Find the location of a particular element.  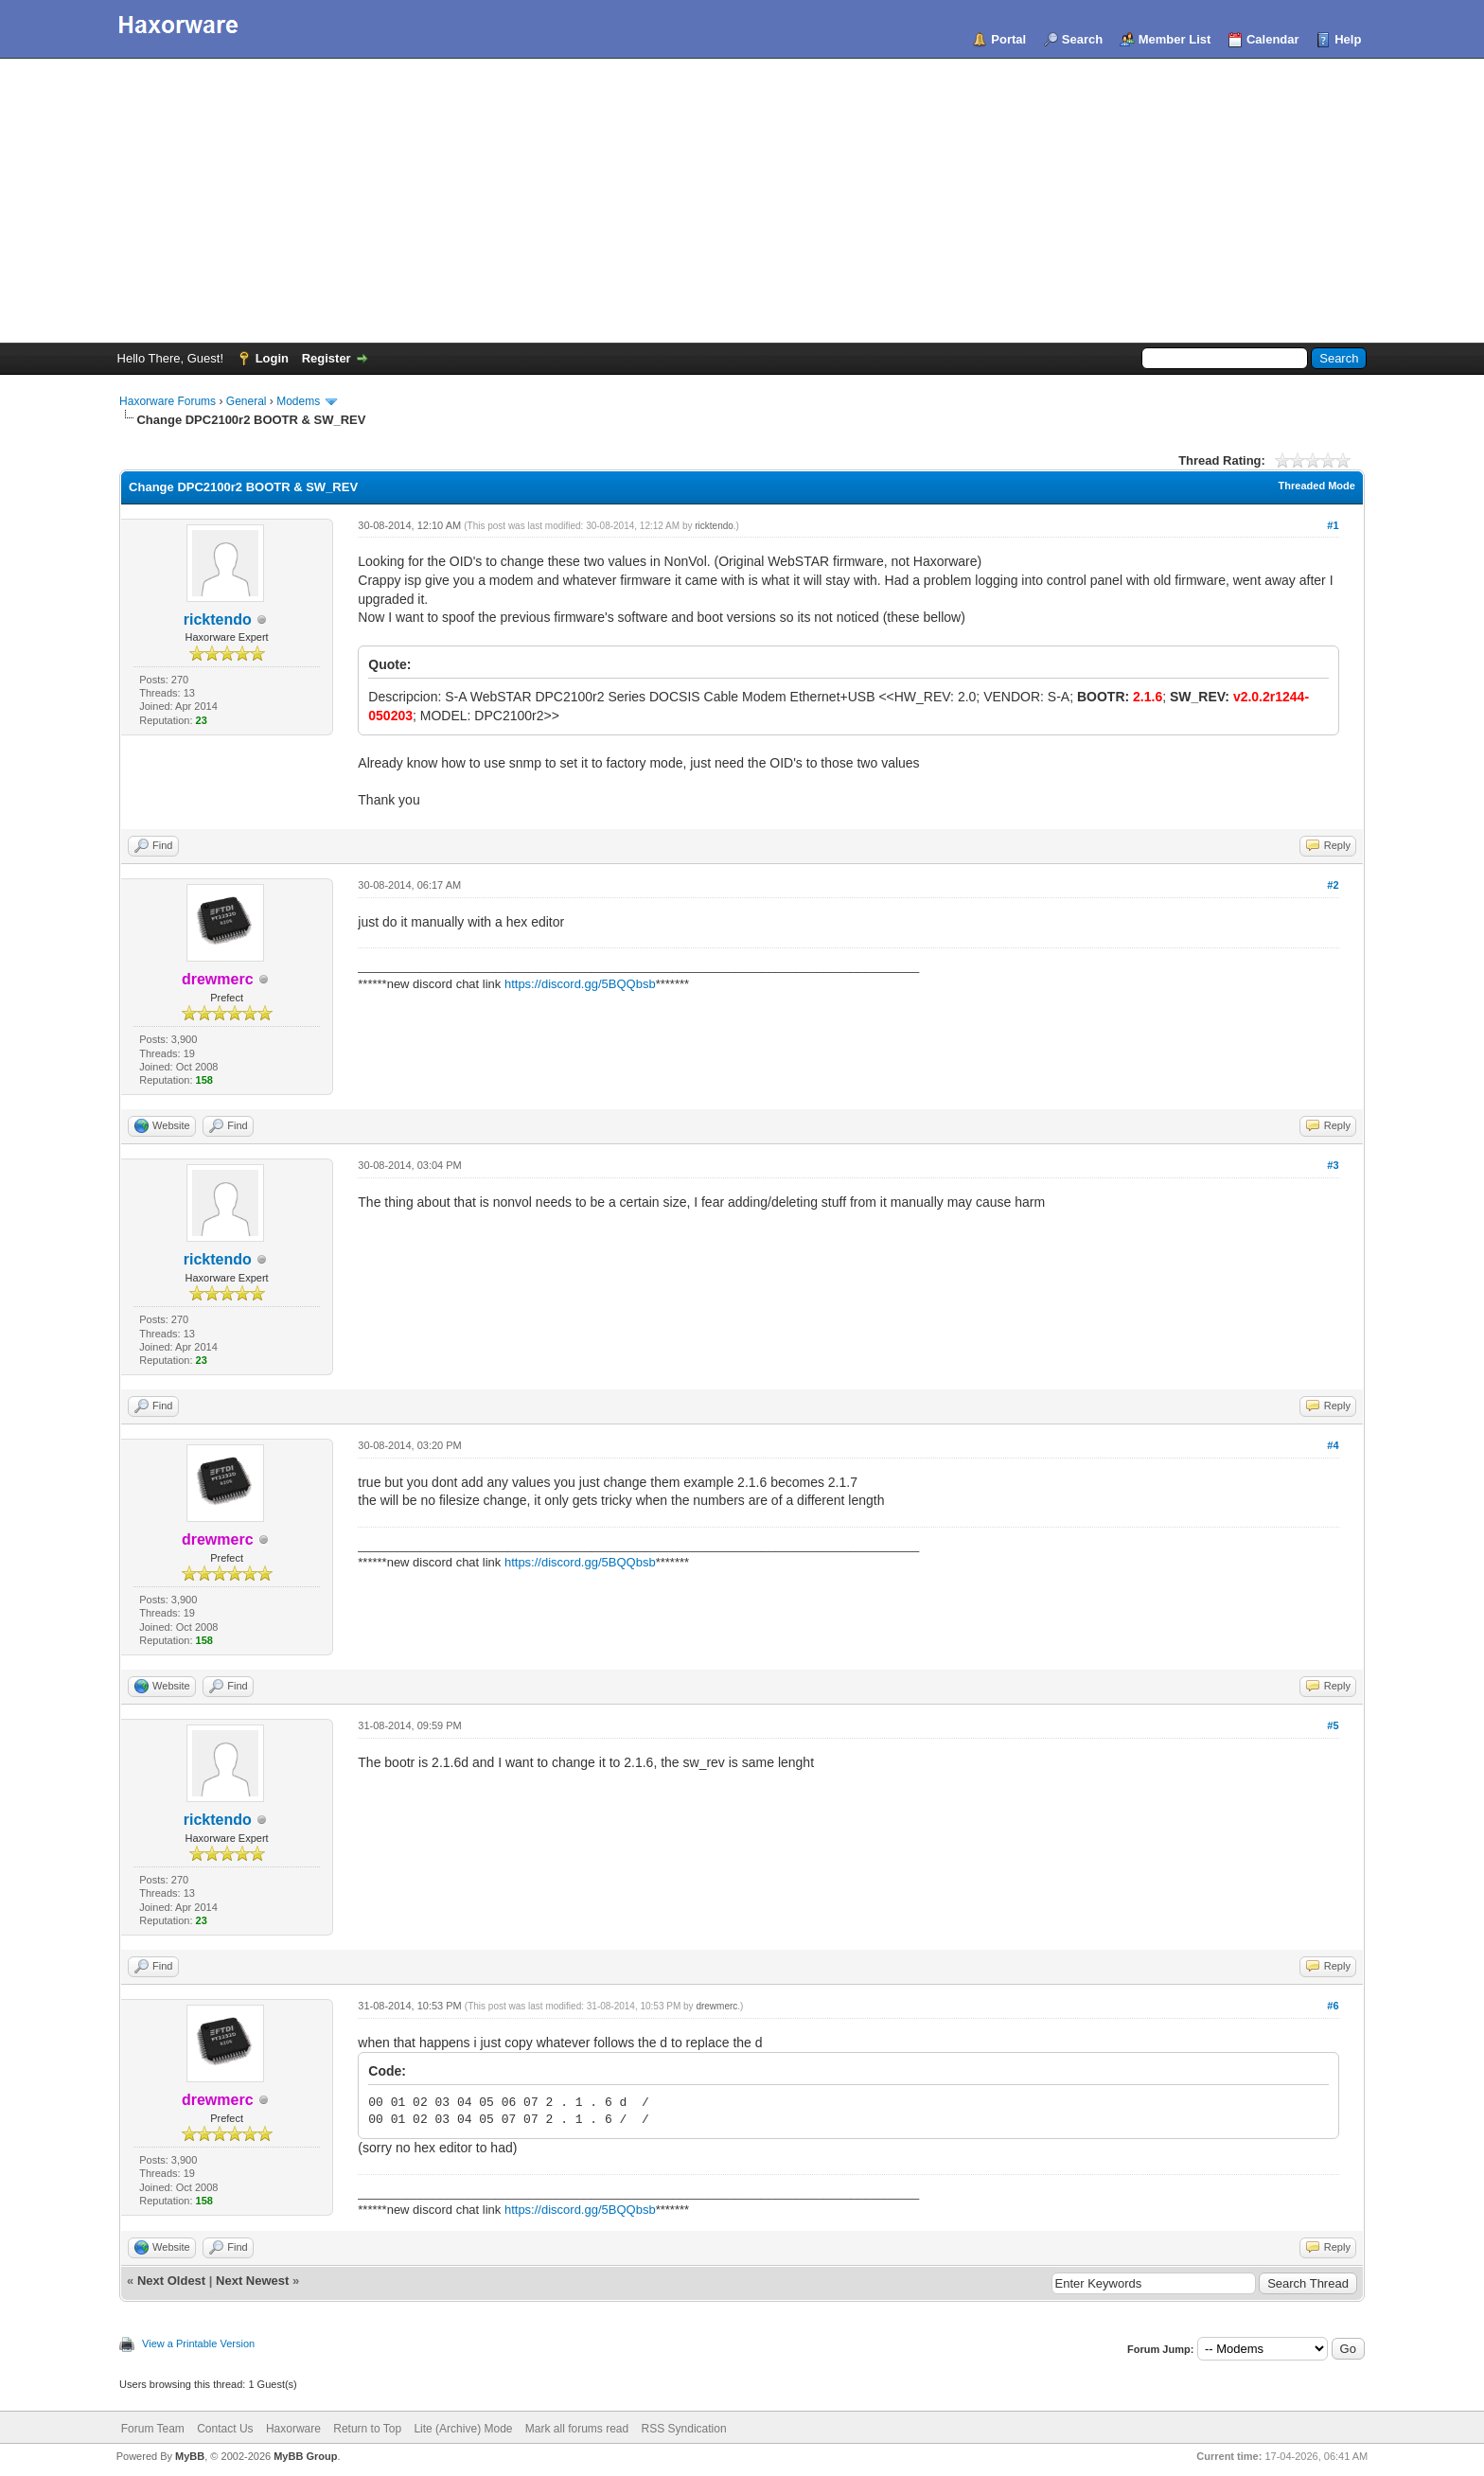

https://discord.gg/5BQQbsb is located at coordinates (580, 984).